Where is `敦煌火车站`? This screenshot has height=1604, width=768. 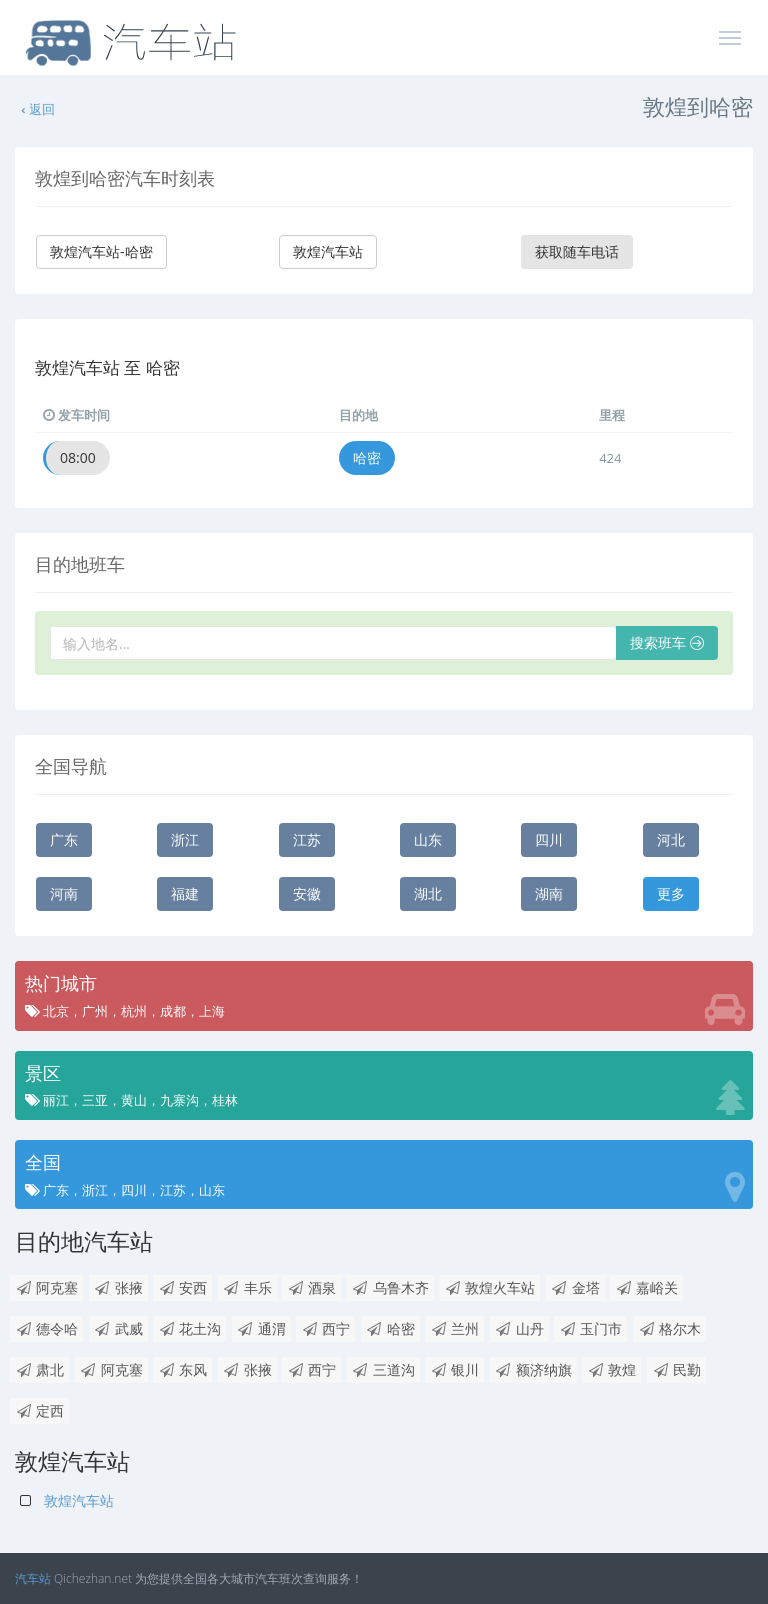 敦煌火车站 is located at coordinates (489, 1287).